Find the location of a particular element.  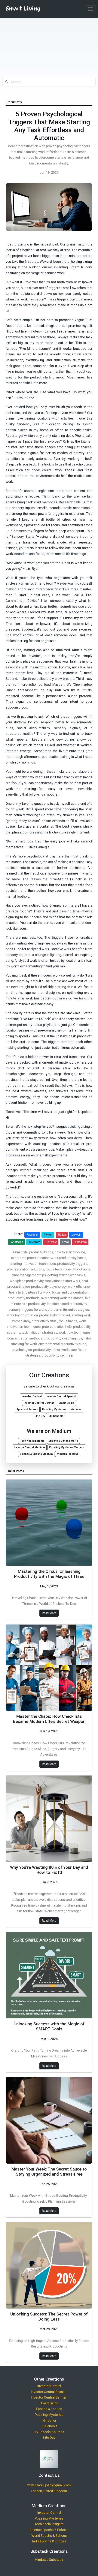

Investor Central is located at coordinates (49, 2386).